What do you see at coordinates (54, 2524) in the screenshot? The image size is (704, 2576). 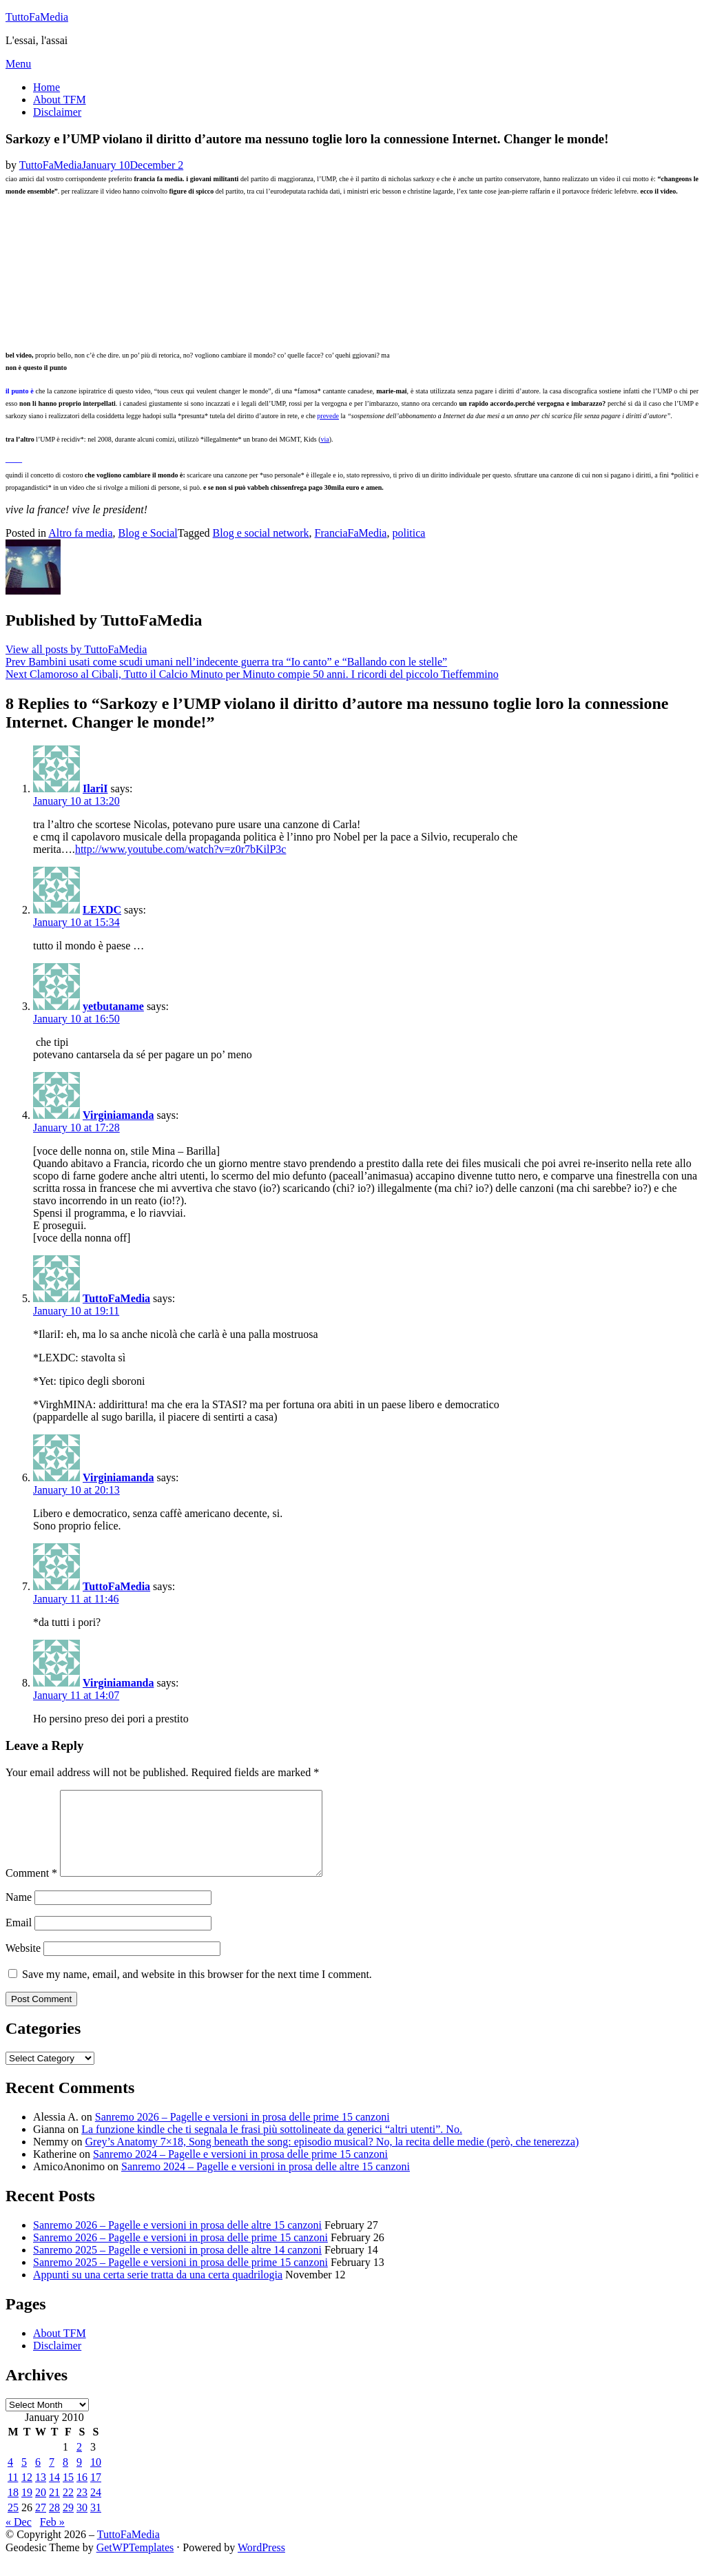 I see `28 [Posts published on January 28, 2010]` at bounding box center [54, 2524].